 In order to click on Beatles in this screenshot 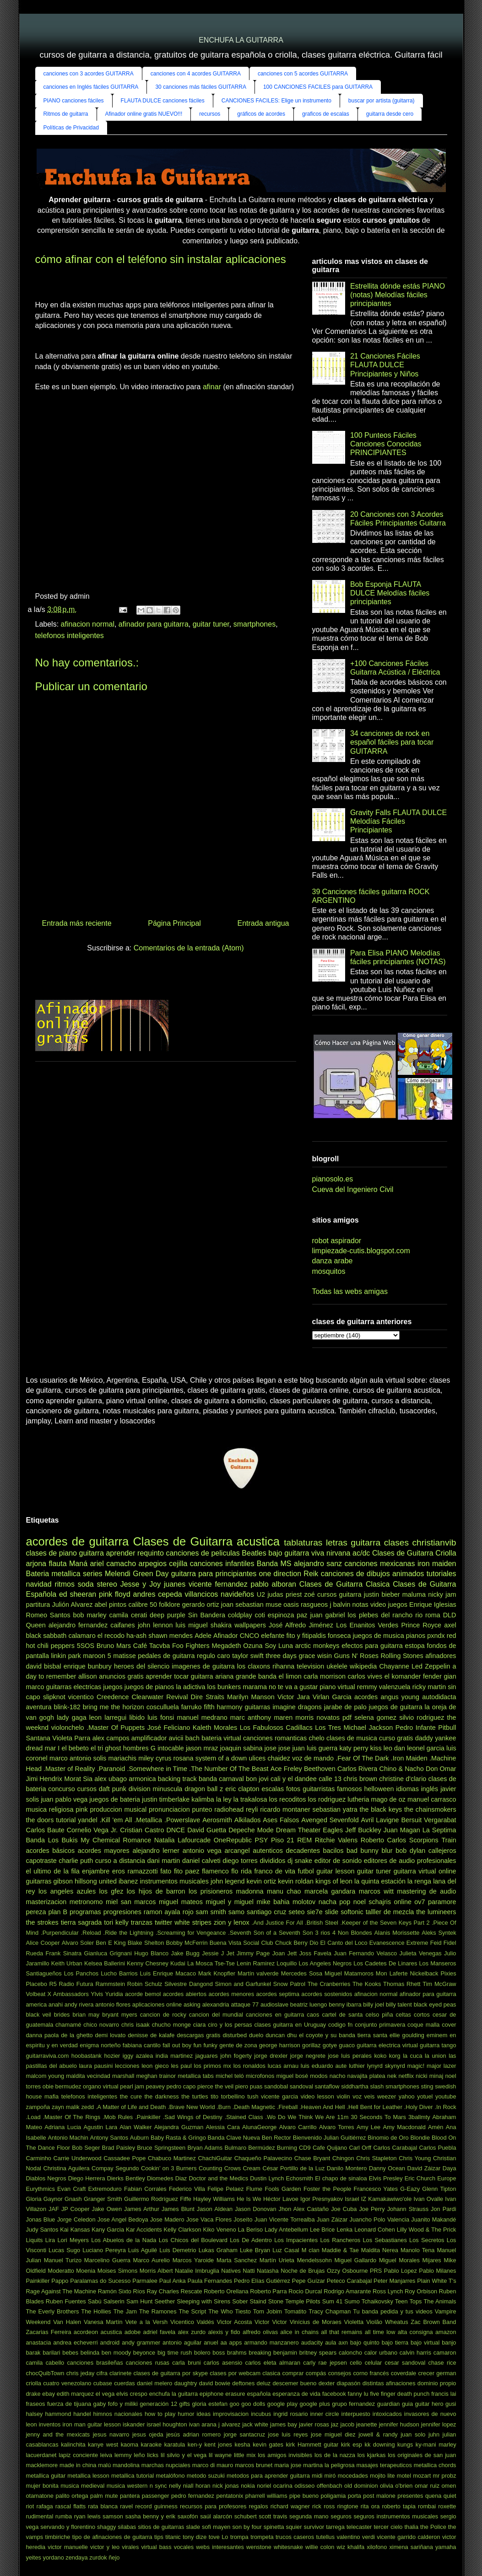, I will do `click(254, 1553)`.